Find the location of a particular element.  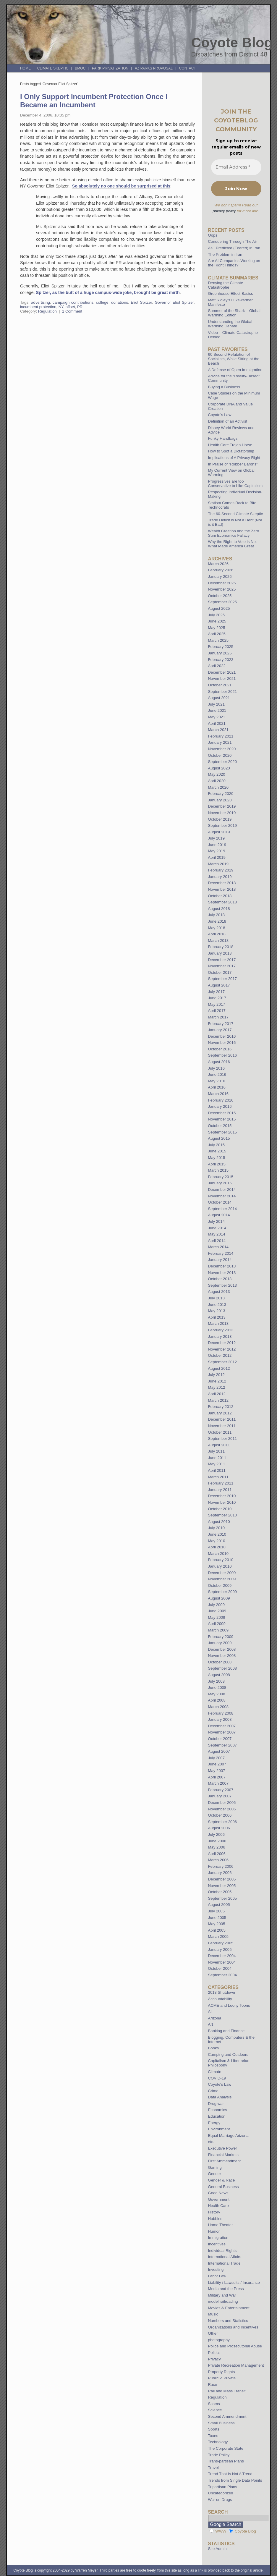

So absolutely no one should be surprised at this is located at coordinates (121, 186).